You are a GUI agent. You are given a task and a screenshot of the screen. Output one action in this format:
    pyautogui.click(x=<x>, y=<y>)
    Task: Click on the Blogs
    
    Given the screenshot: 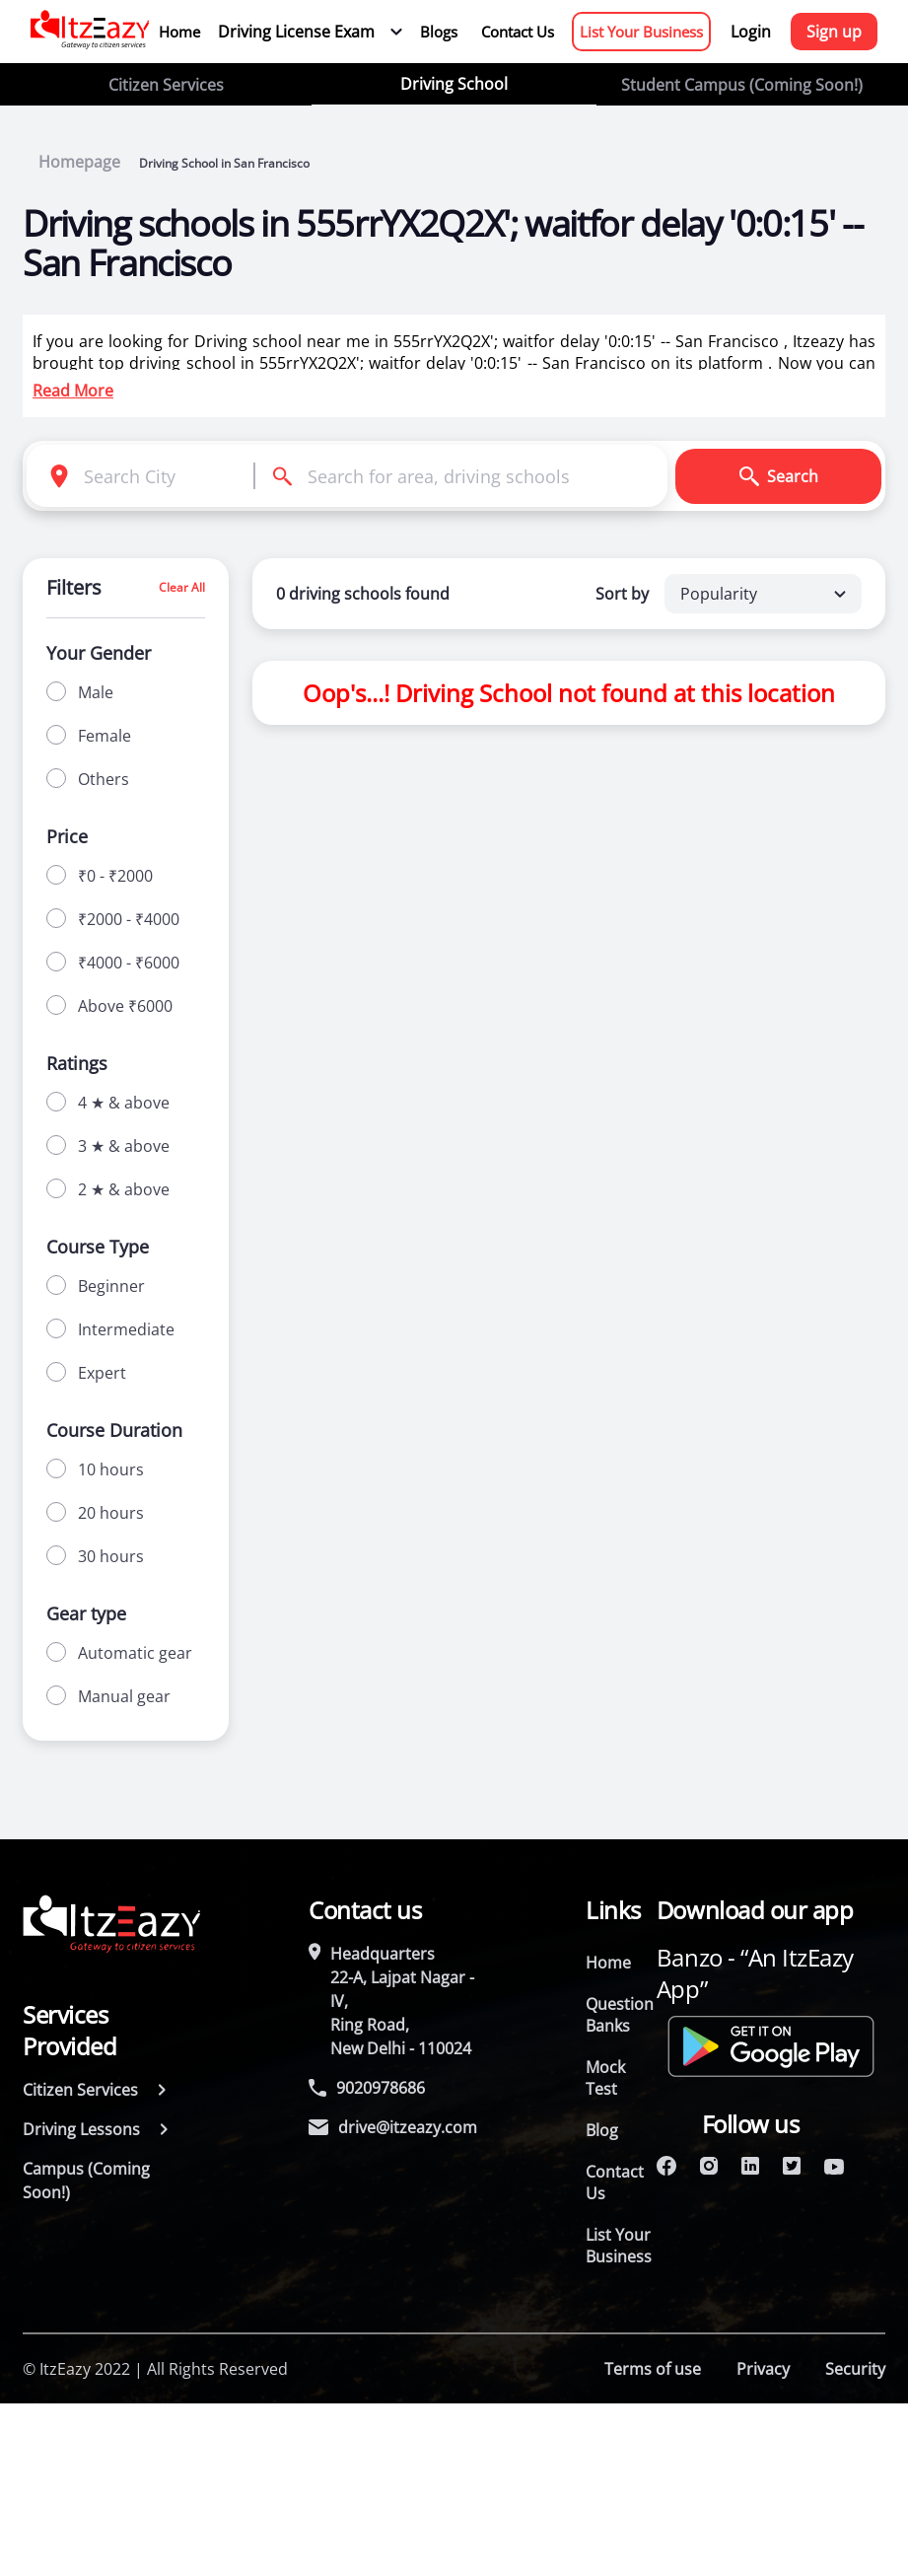 What is the action you would take?
    pyautogui.click(x=438, y=31)
    